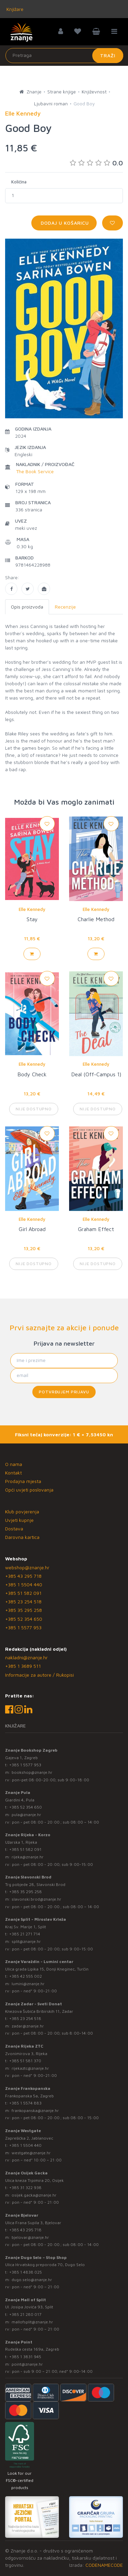 The height and width of the screenshot is (2576, 128). Describe the element at coordinates (23, 1584) in the screenshot. I see `+385 1 5504 440` at that location.